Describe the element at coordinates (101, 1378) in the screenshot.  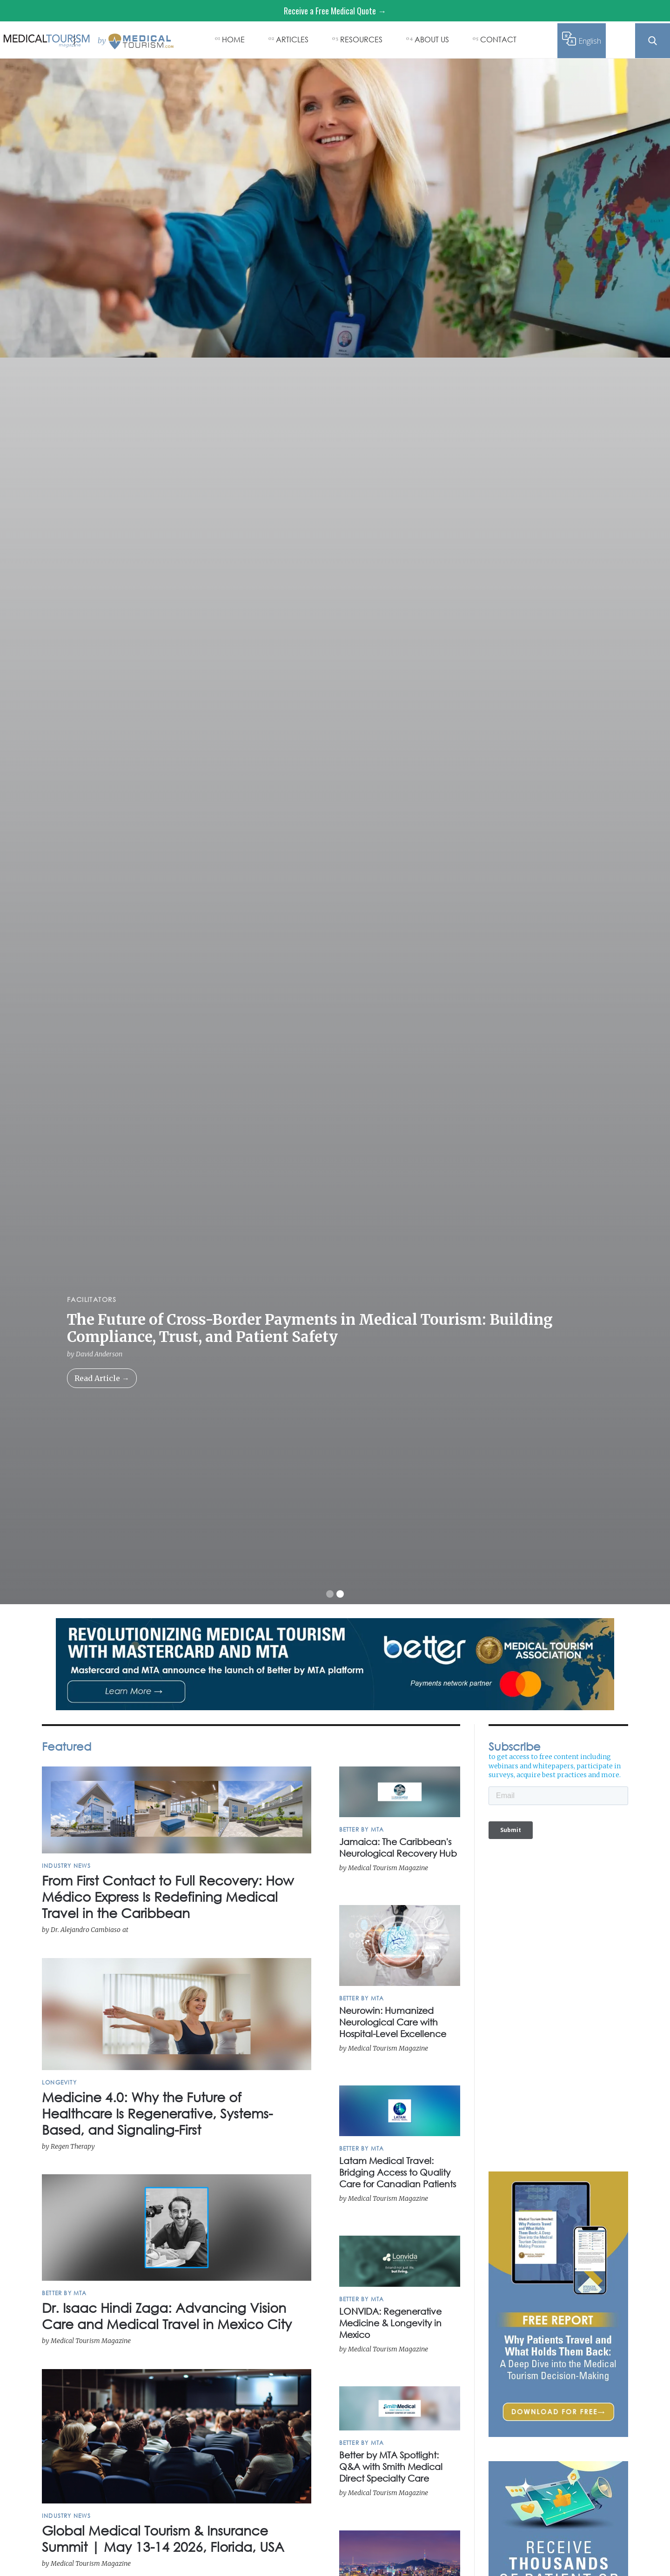
I see `Read Article →` at that location.